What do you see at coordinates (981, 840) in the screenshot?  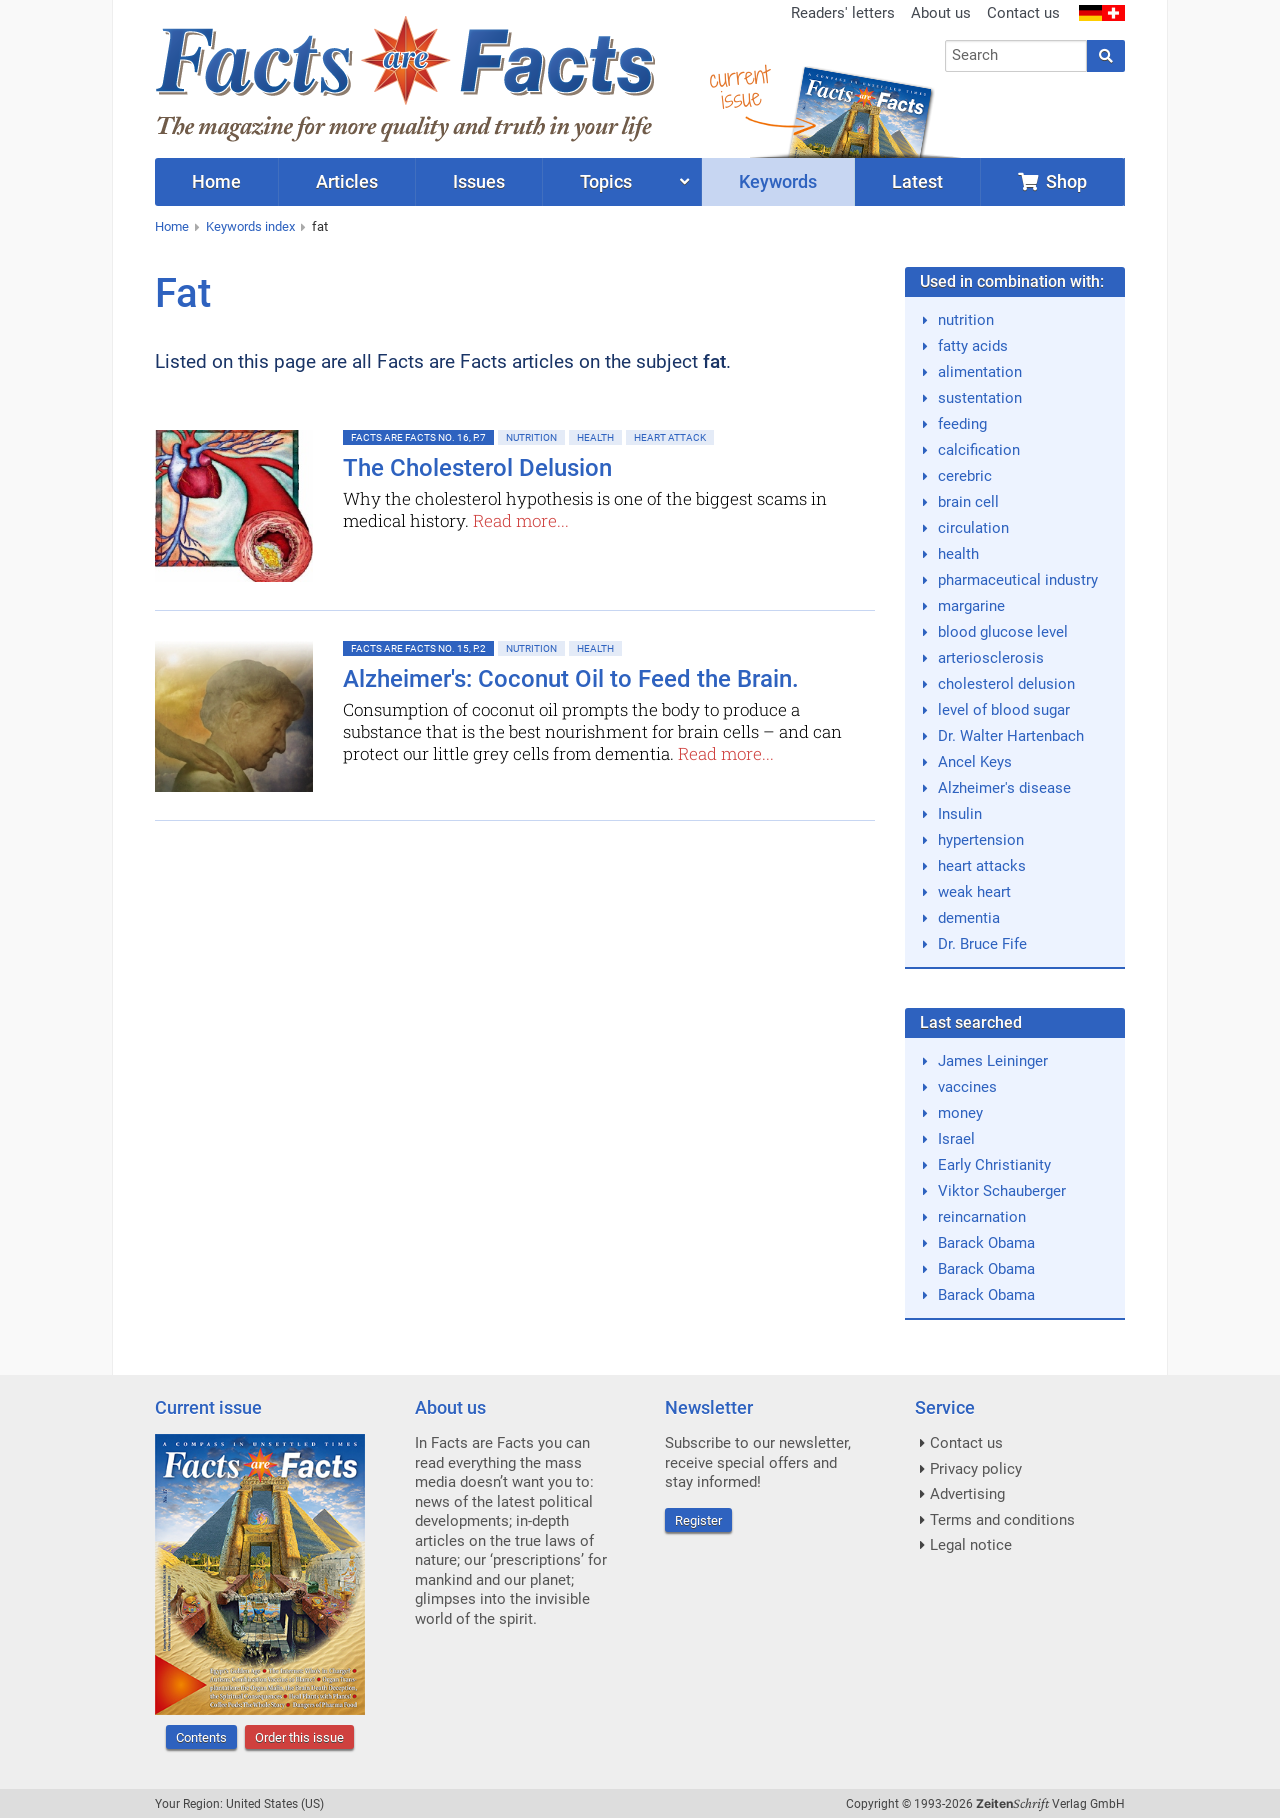 I see `hypertension` at bounding box center [981, 840].